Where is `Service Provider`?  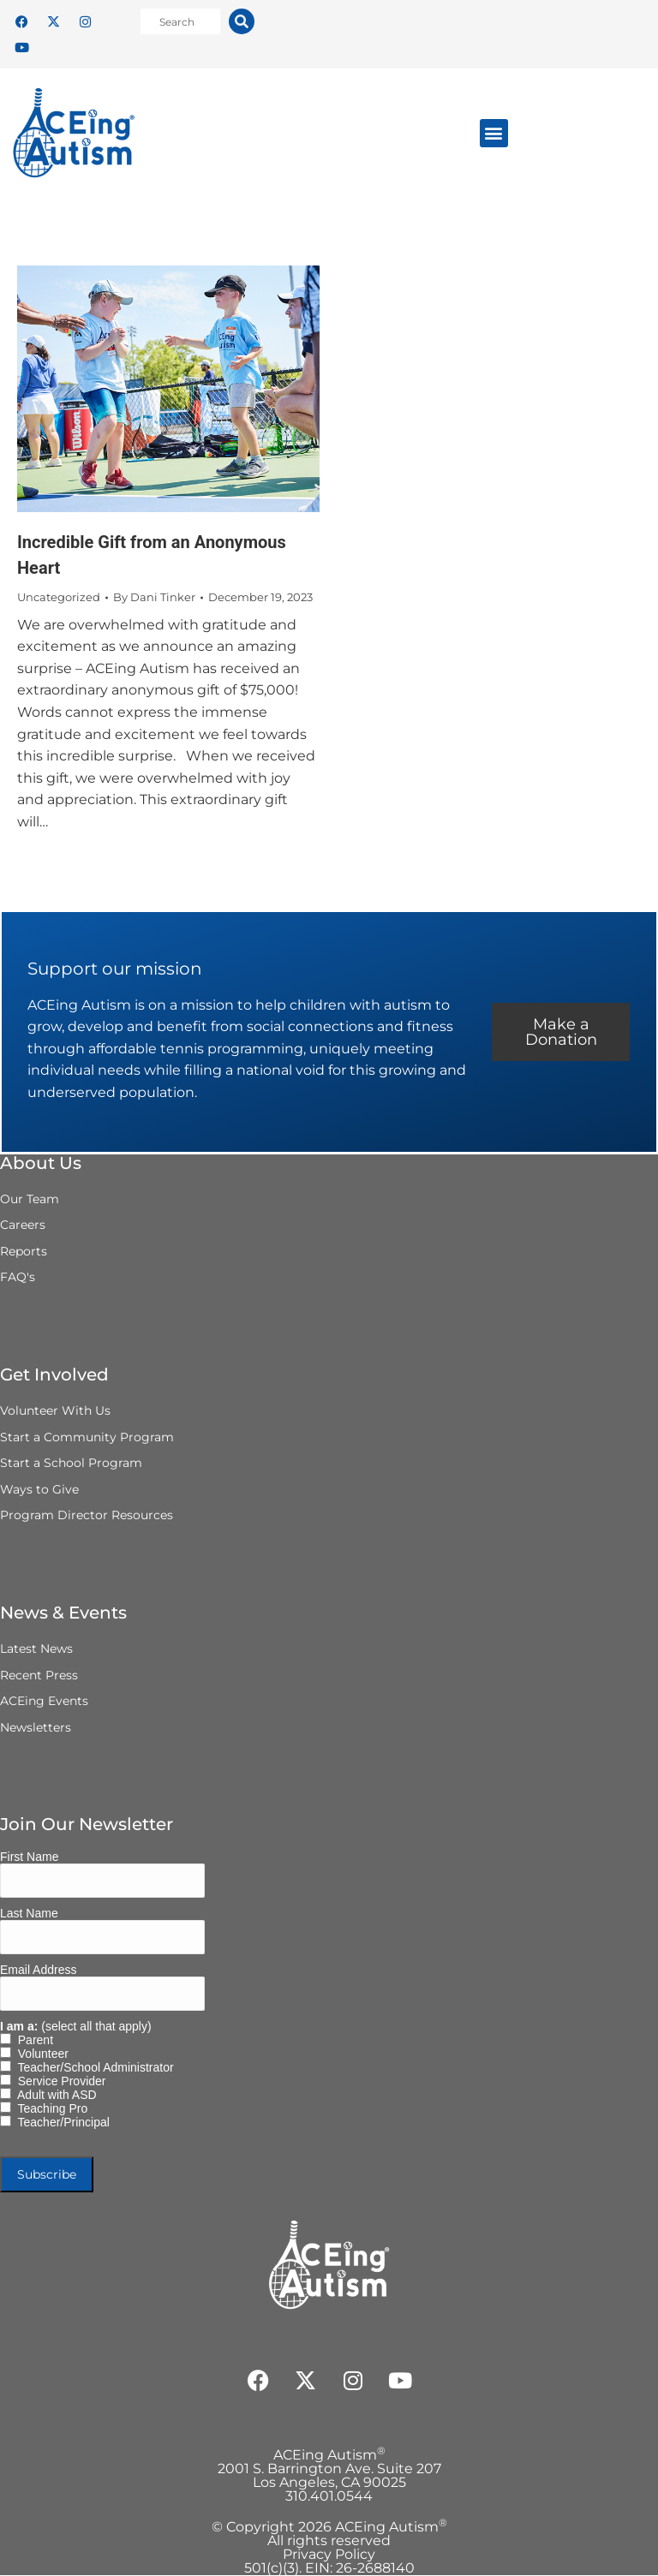 Service Provider is located at coordinates (58, 2082).